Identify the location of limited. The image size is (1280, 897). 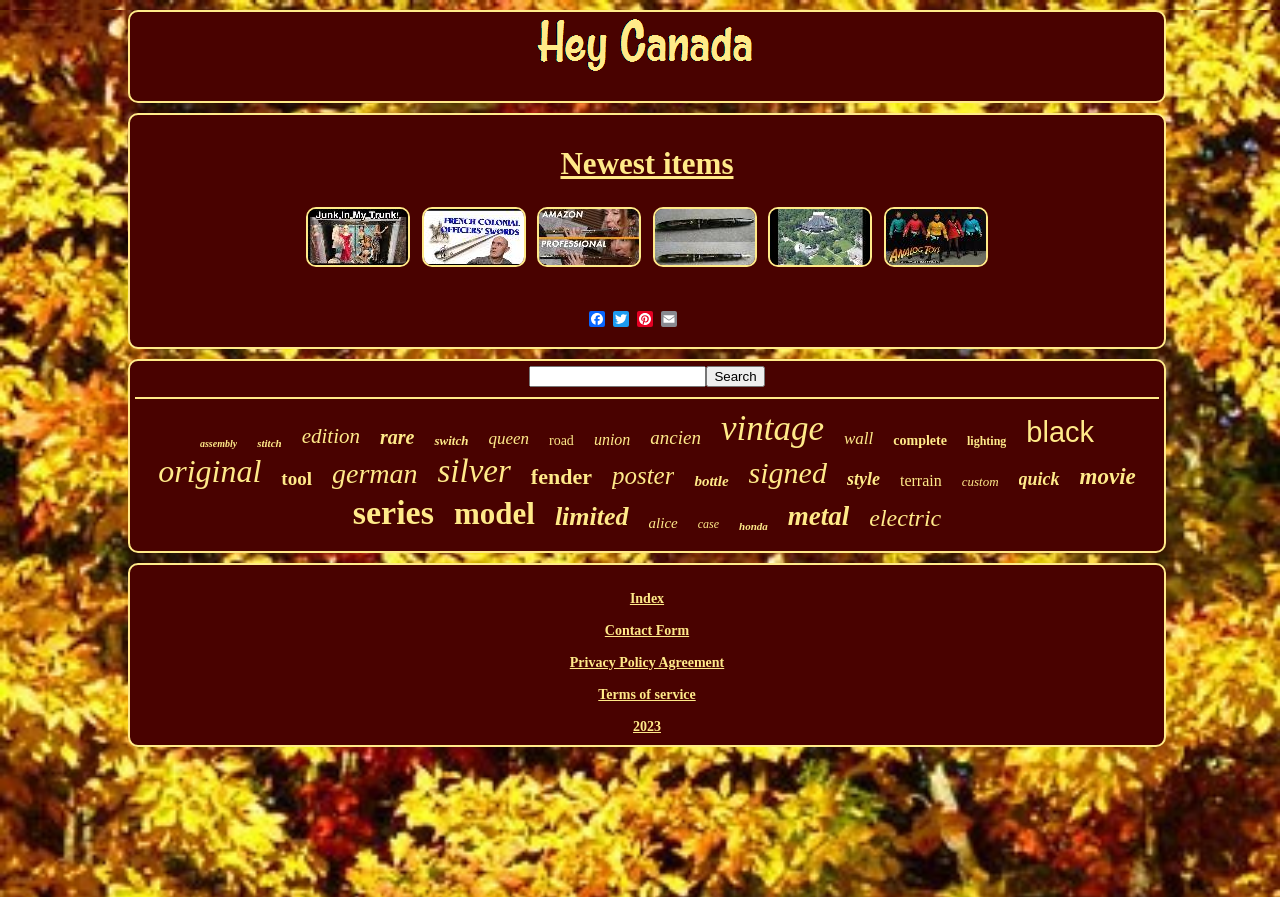
(592, 516).